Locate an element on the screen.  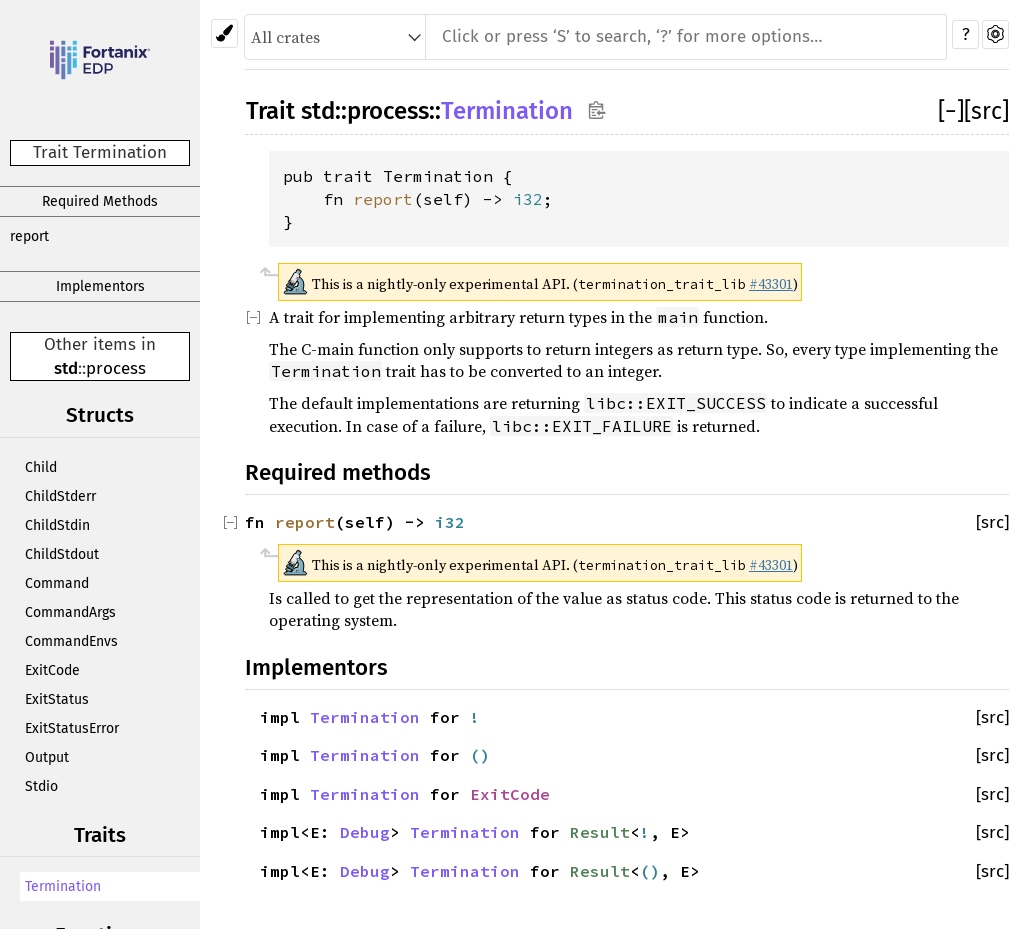
#43301 is located at coordinates (771, 284).